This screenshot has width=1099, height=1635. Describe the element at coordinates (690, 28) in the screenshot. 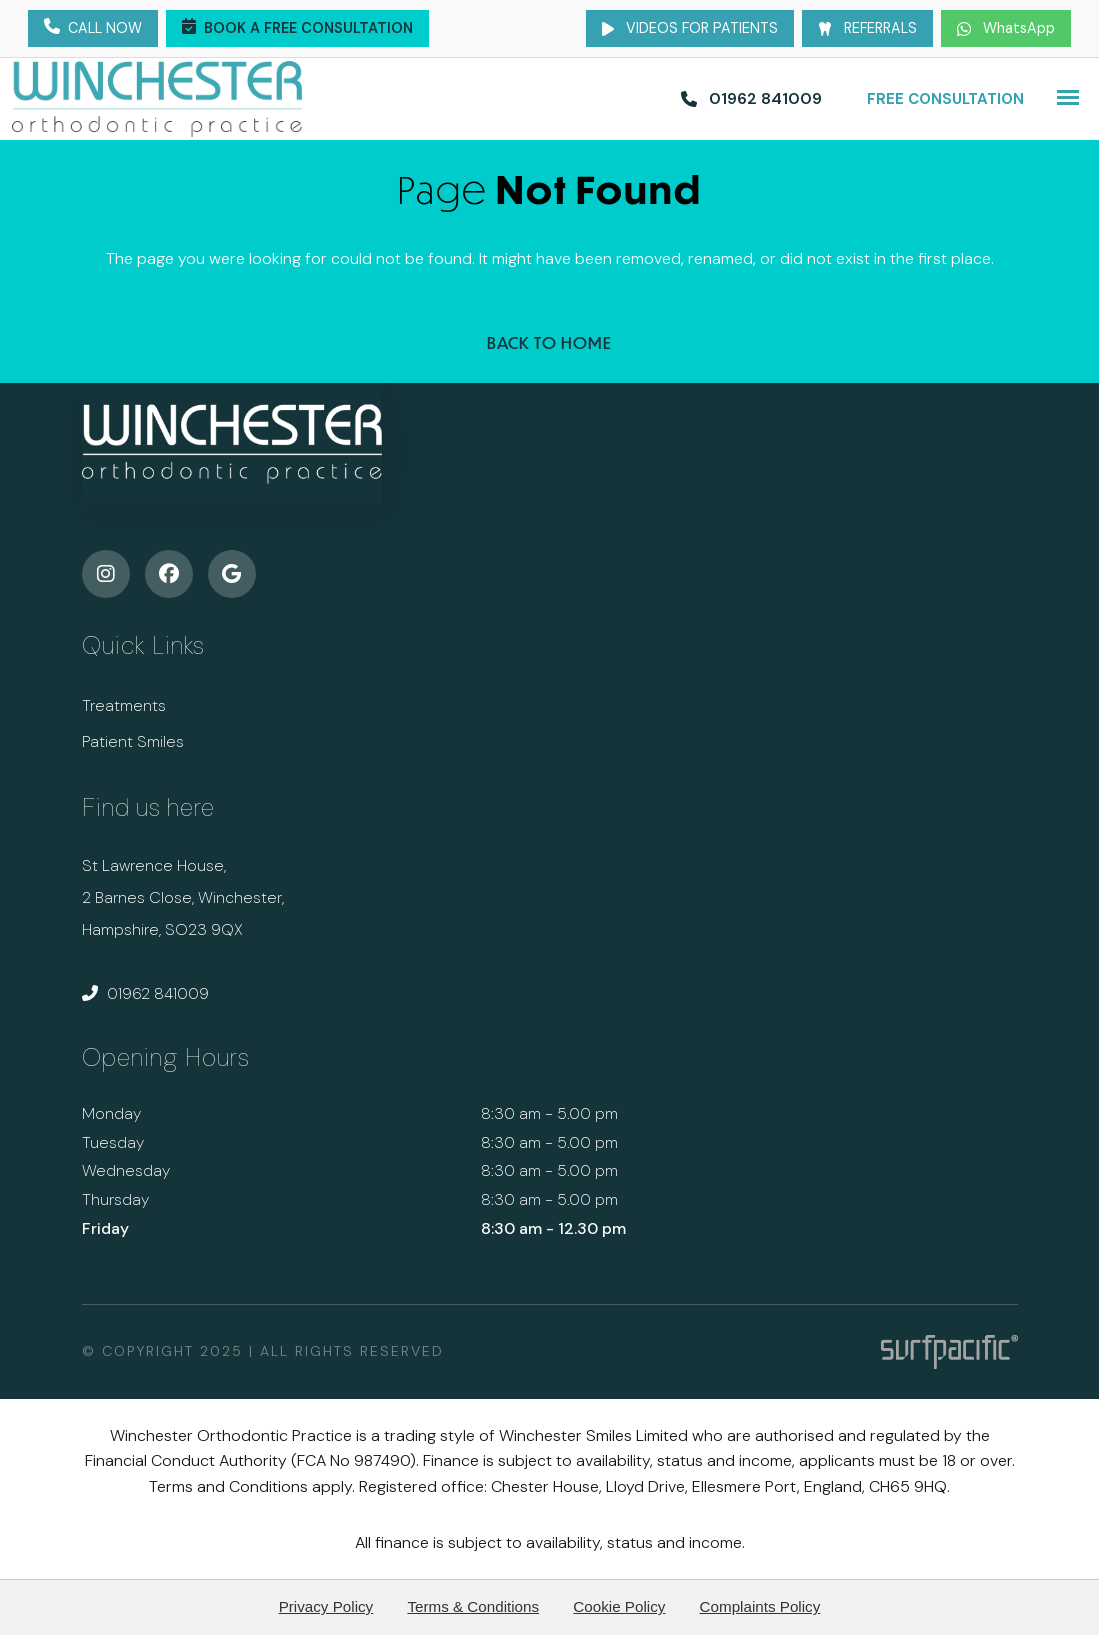

I see `Videos for Patients` at that location.